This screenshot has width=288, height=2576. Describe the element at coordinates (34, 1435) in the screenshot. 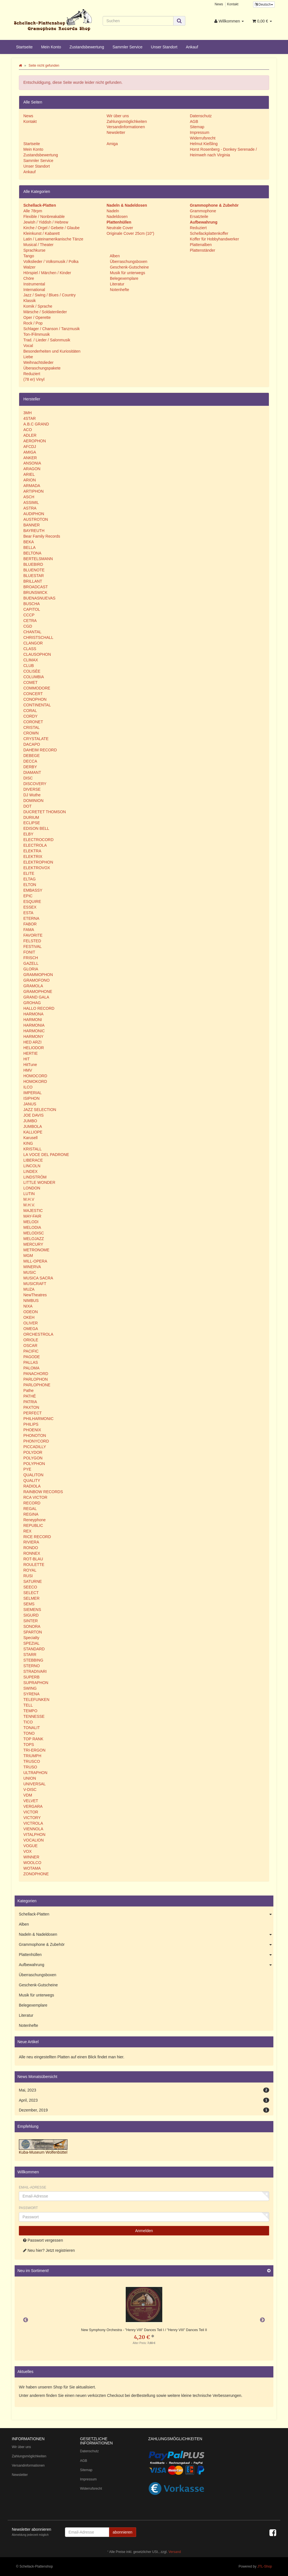

I see `PHONOTON` at that location.